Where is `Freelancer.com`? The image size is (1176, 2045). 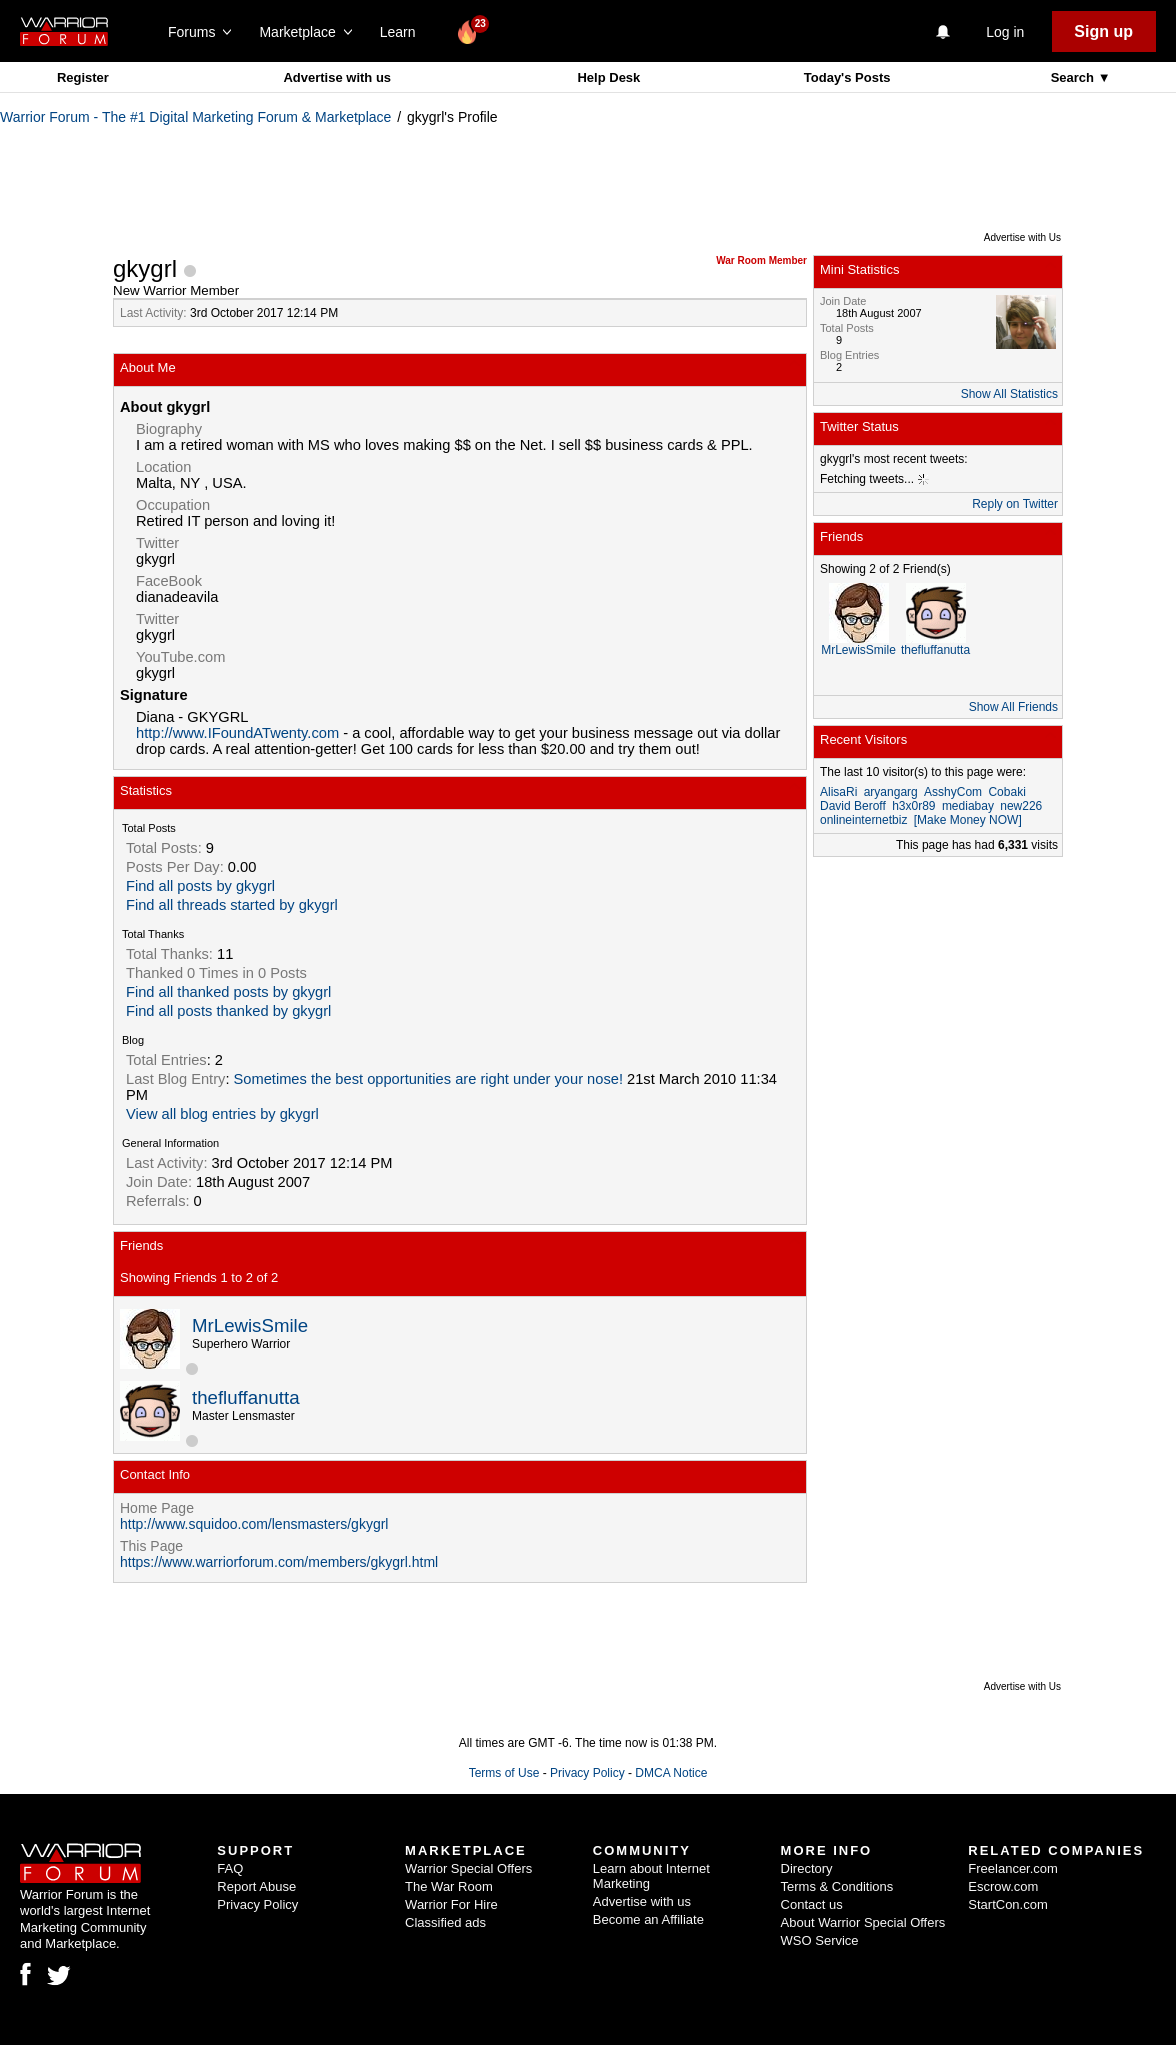 Freelancer.com is located at coordinates (1013, 1868).